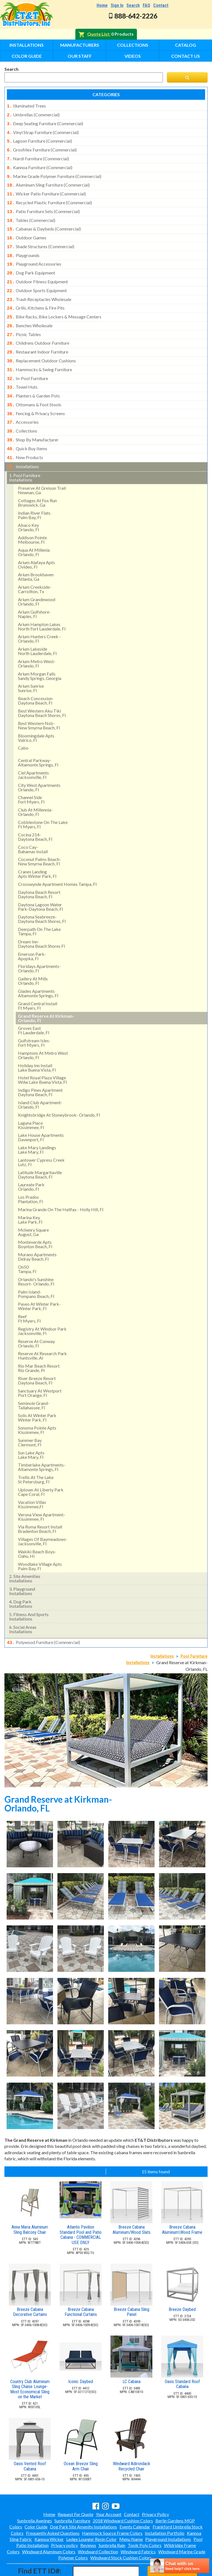 The image size is (212, 2576). I want to click on Privacy Policy, so click(155, 2490).